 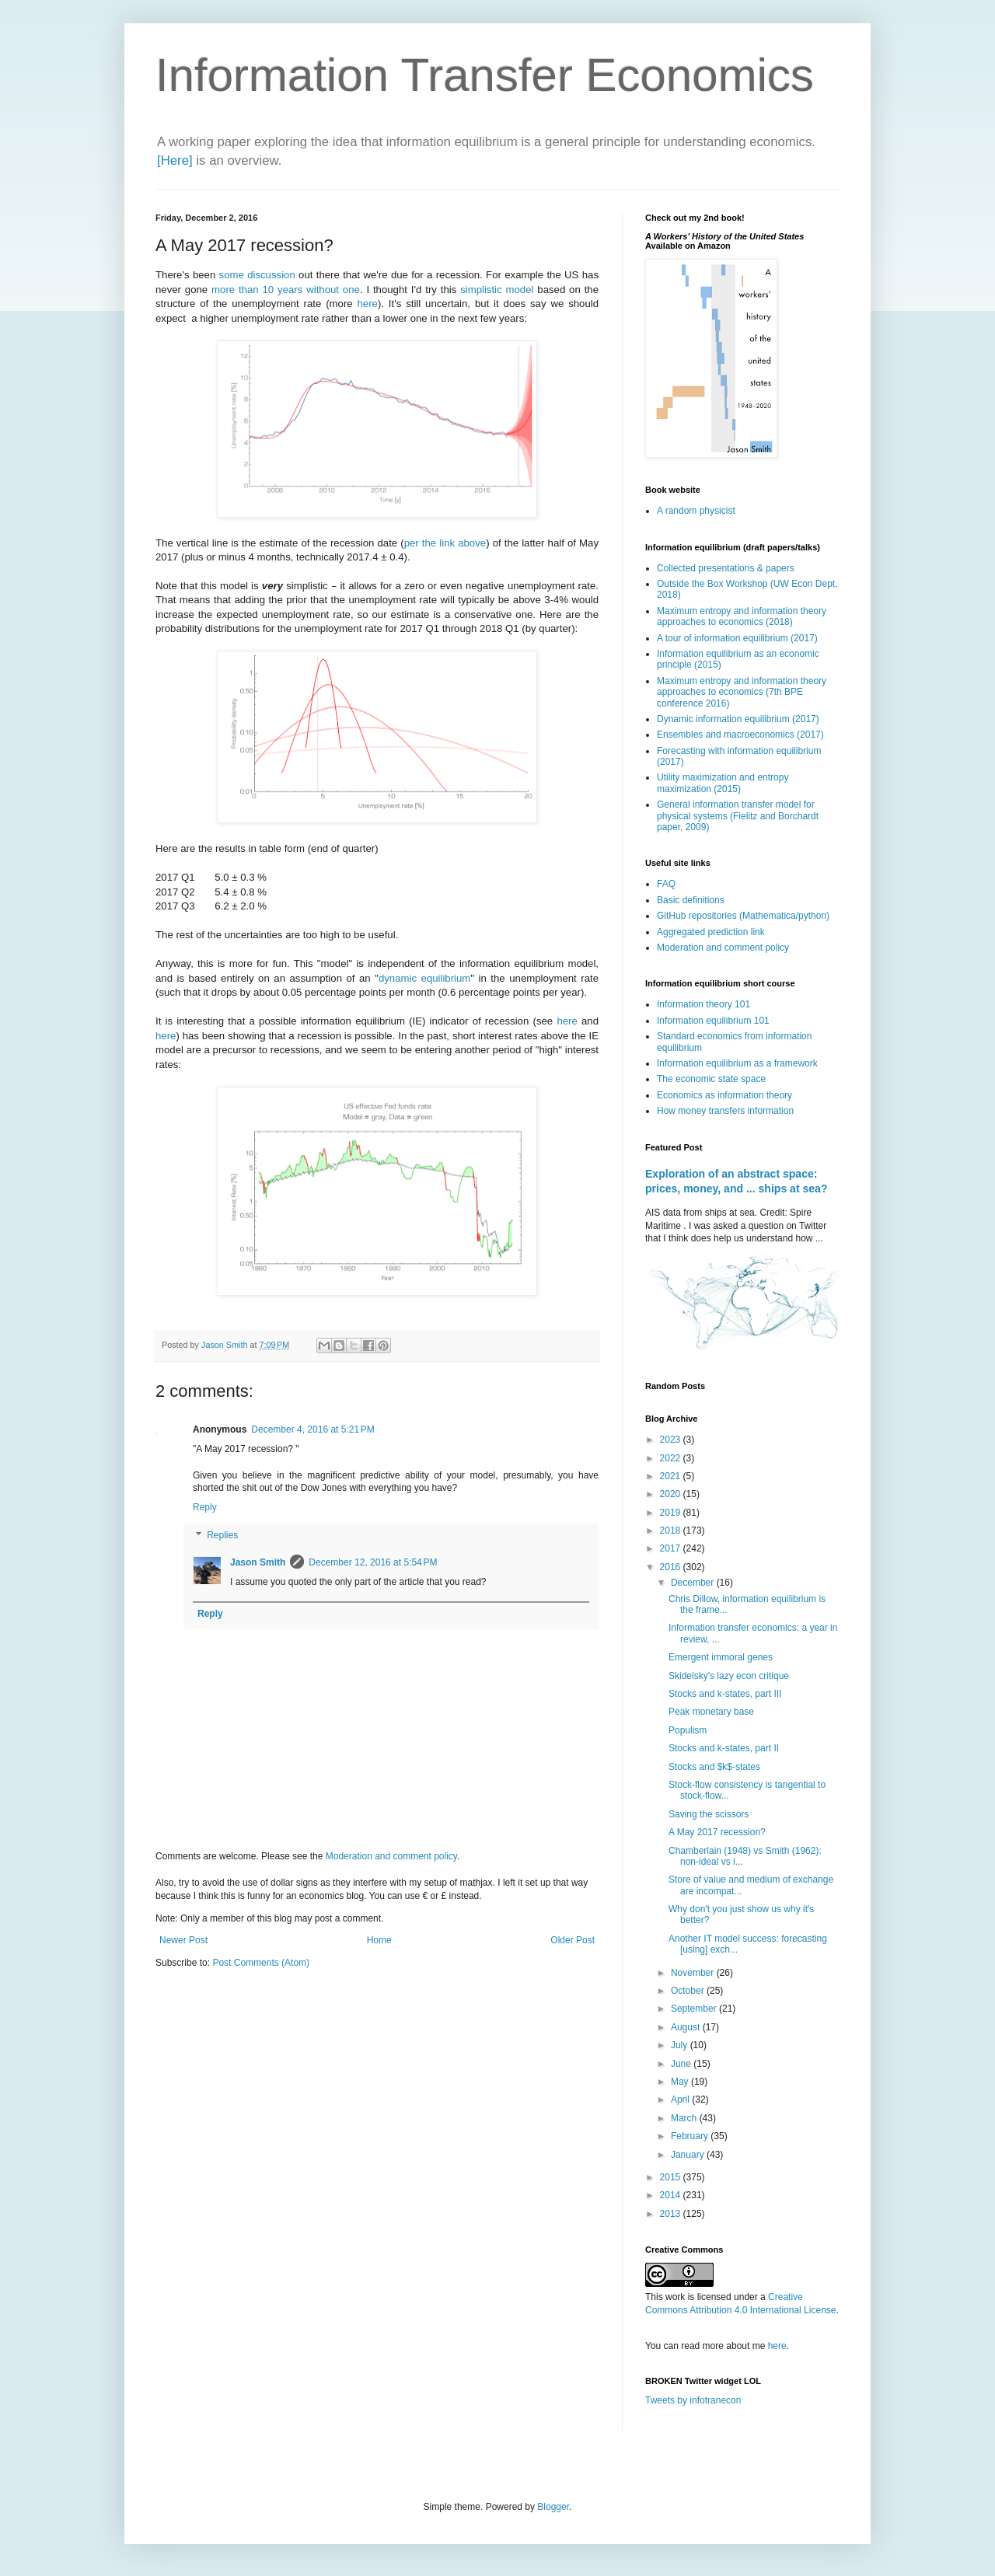 I want to click on simplistic model, so click(x=496, y=289).